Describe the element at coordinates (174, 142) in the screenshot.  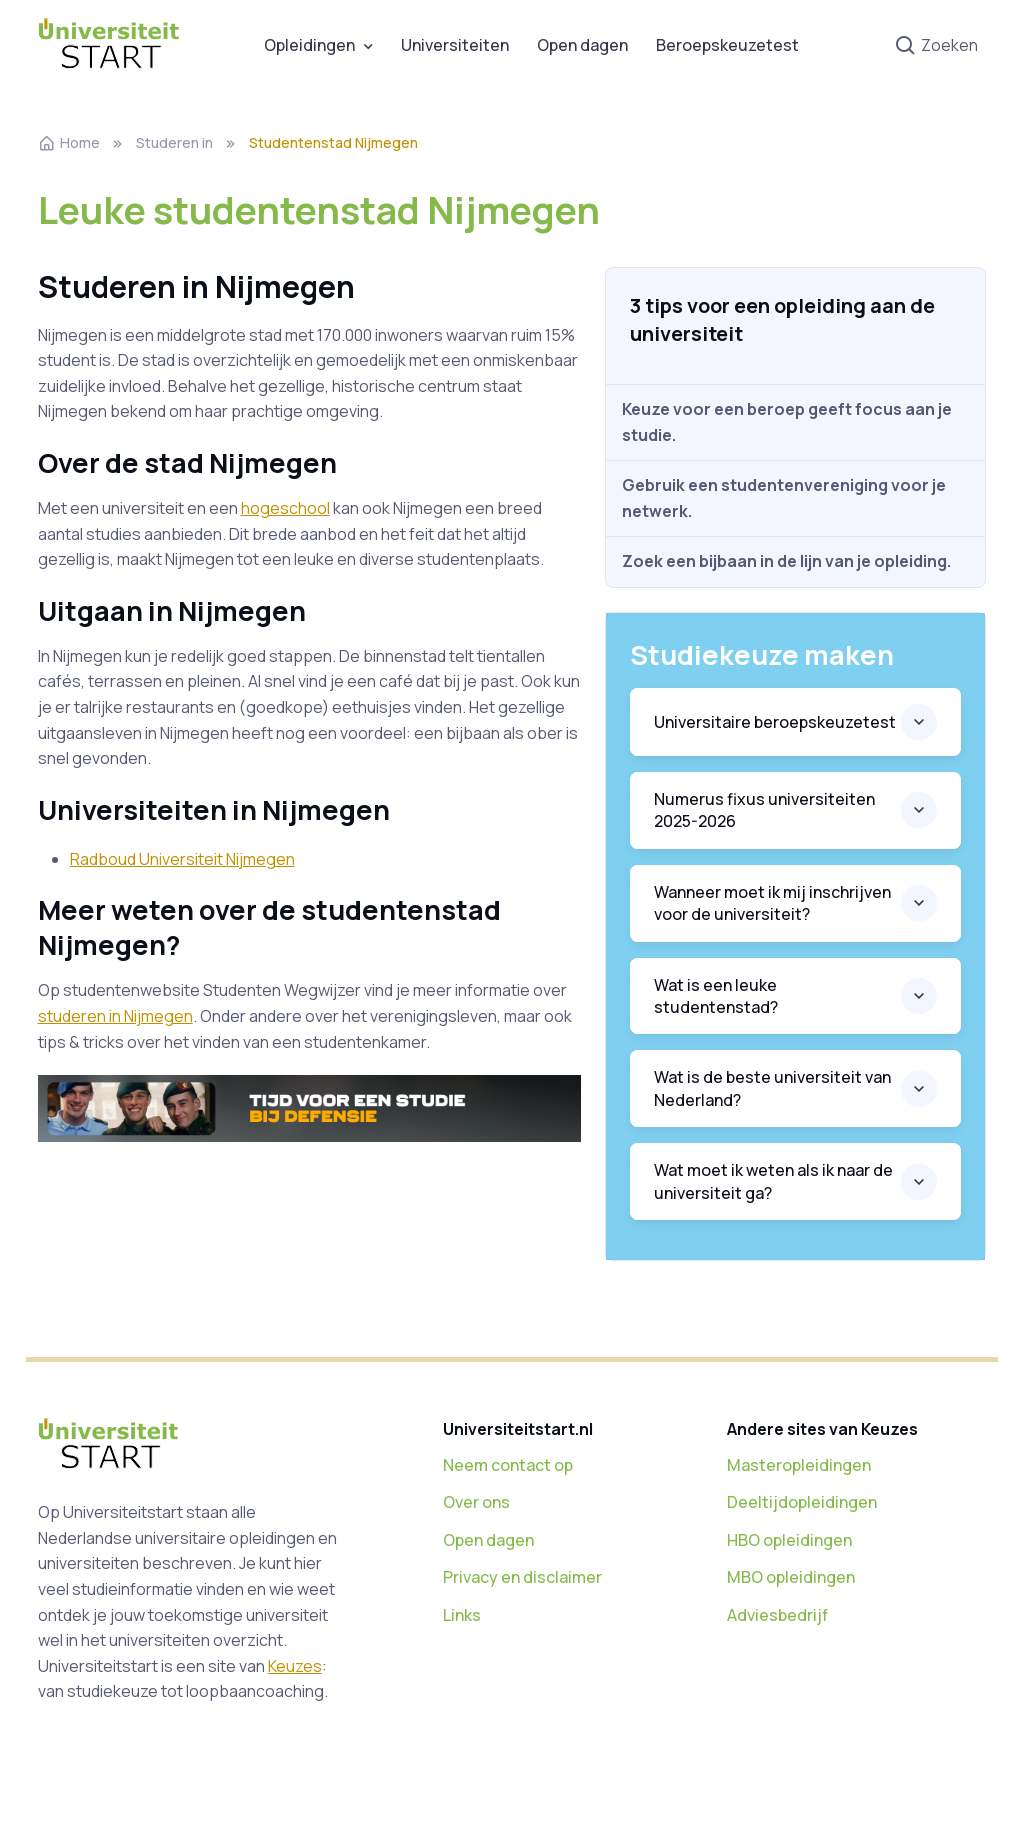
I see `Studeren in` at that location.